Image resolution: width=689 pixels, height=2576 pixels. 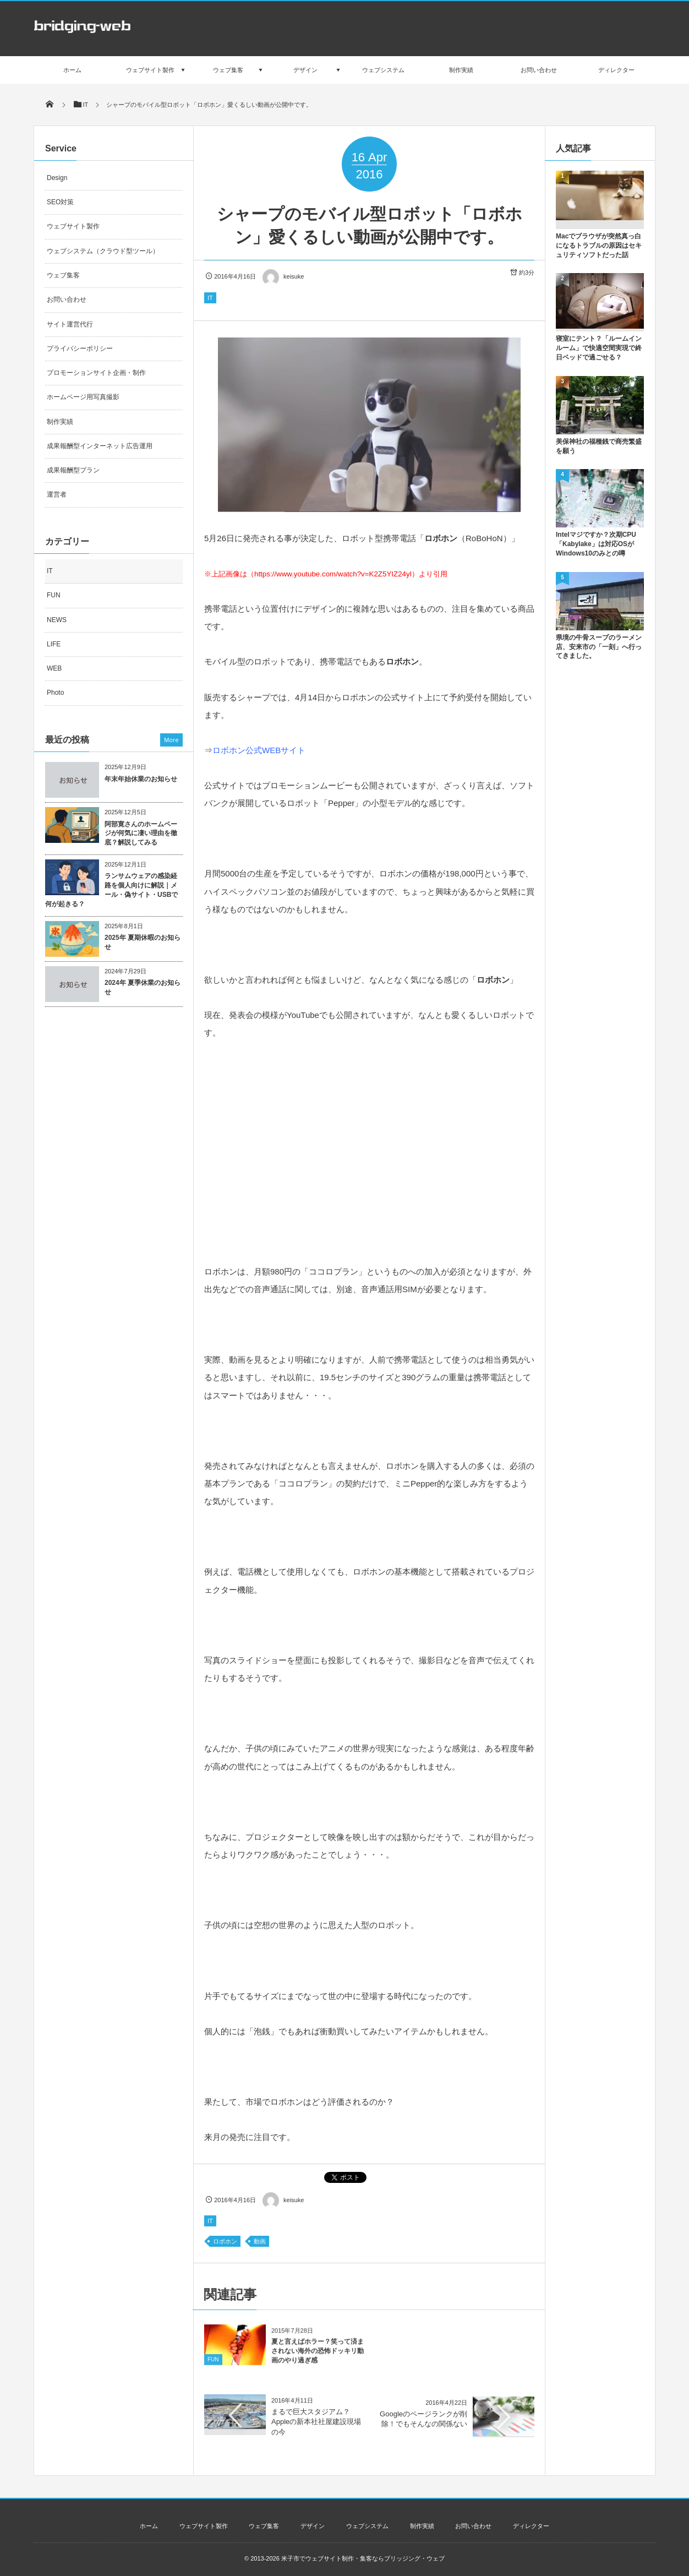 What do you see at coordinates (599, 348) in the screenshot?
I see `寝室にテント？「ルームインルーム」で快適空間実現で終日ベッドで過ごせる？` at bounding box center [599, 348].